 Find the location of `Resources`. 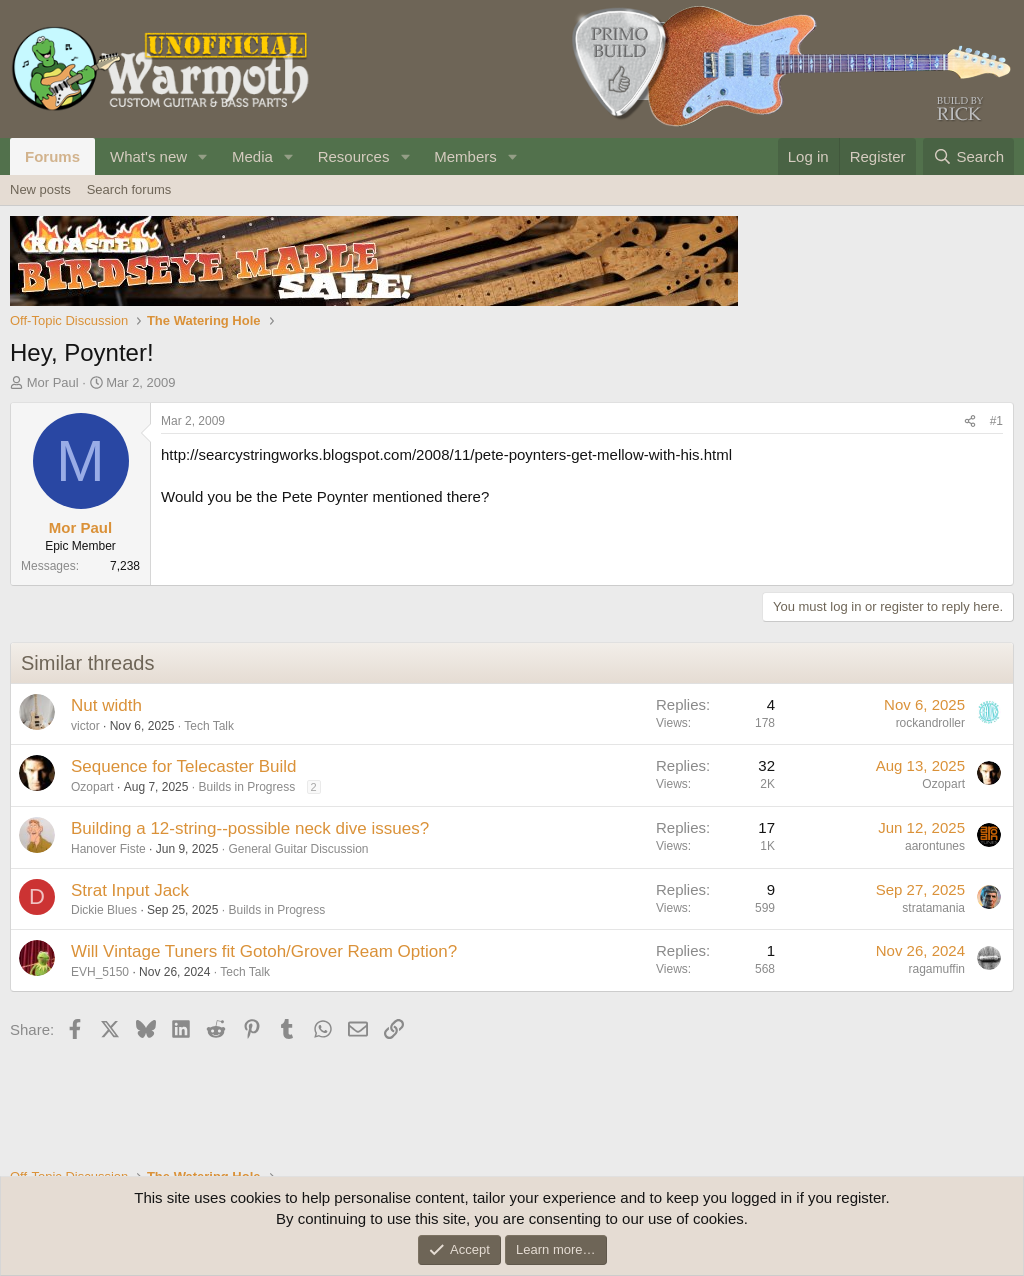

Resources is located at coordinates (354, 156).